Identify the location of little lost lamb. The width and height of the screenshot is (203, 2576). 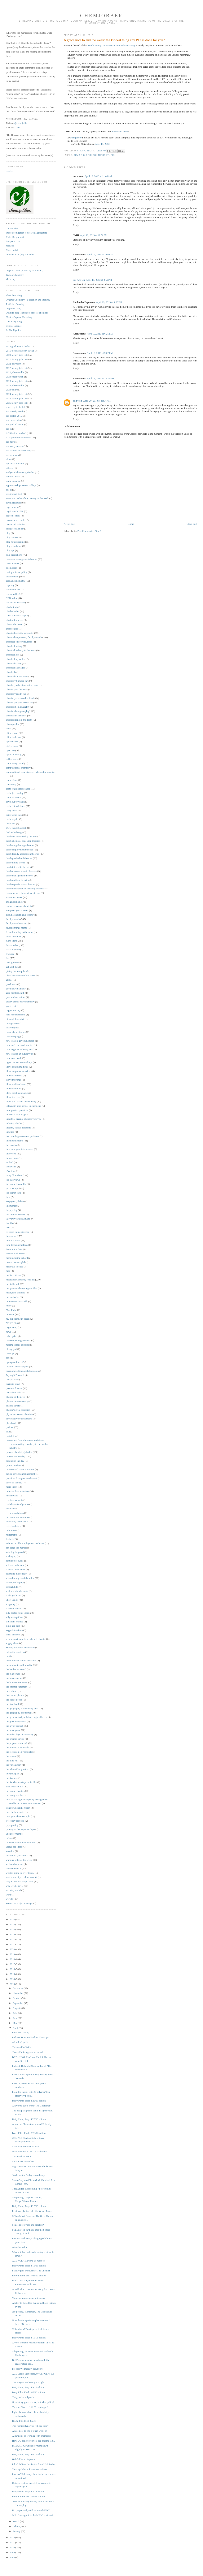
(13, 1240).